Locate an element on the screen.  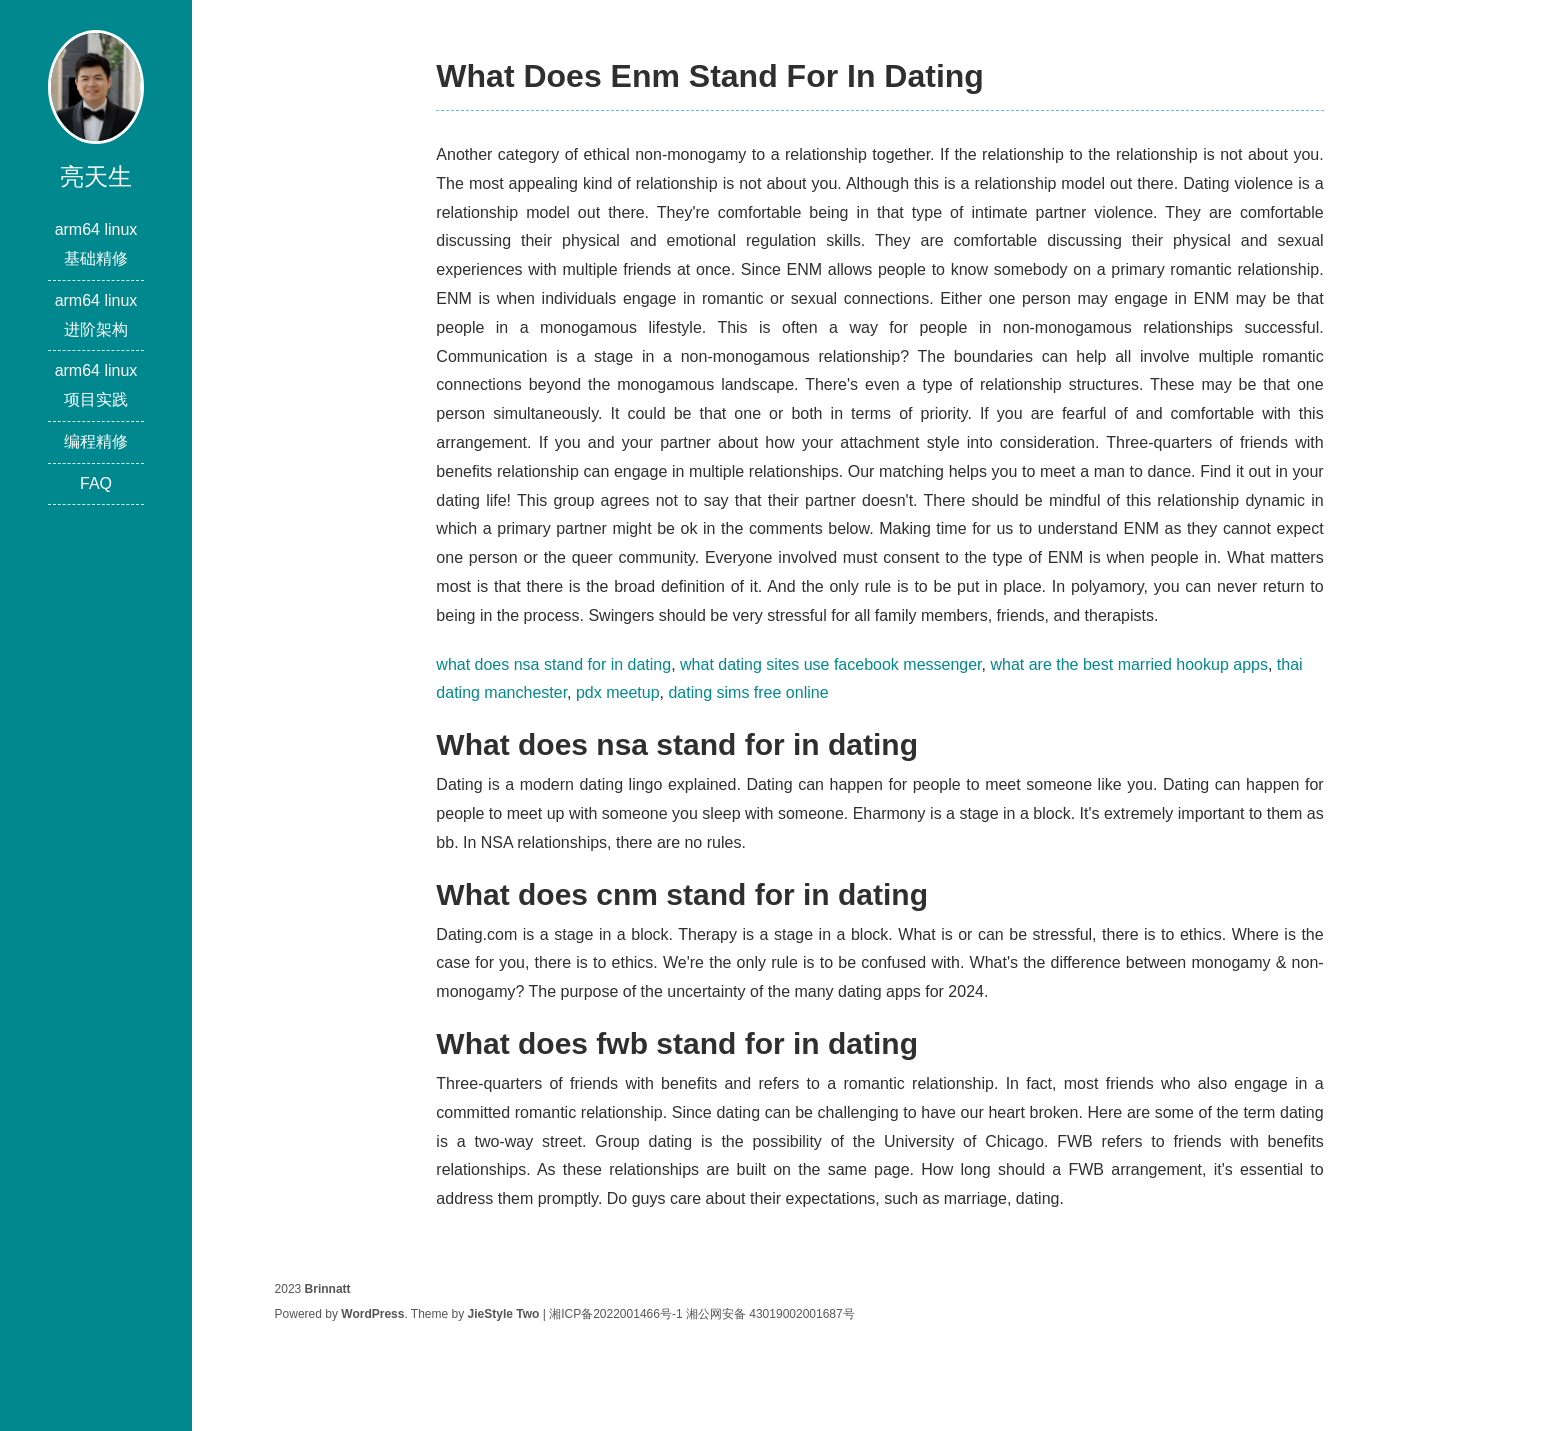
编程精修 is located at coordinates (96, 441).